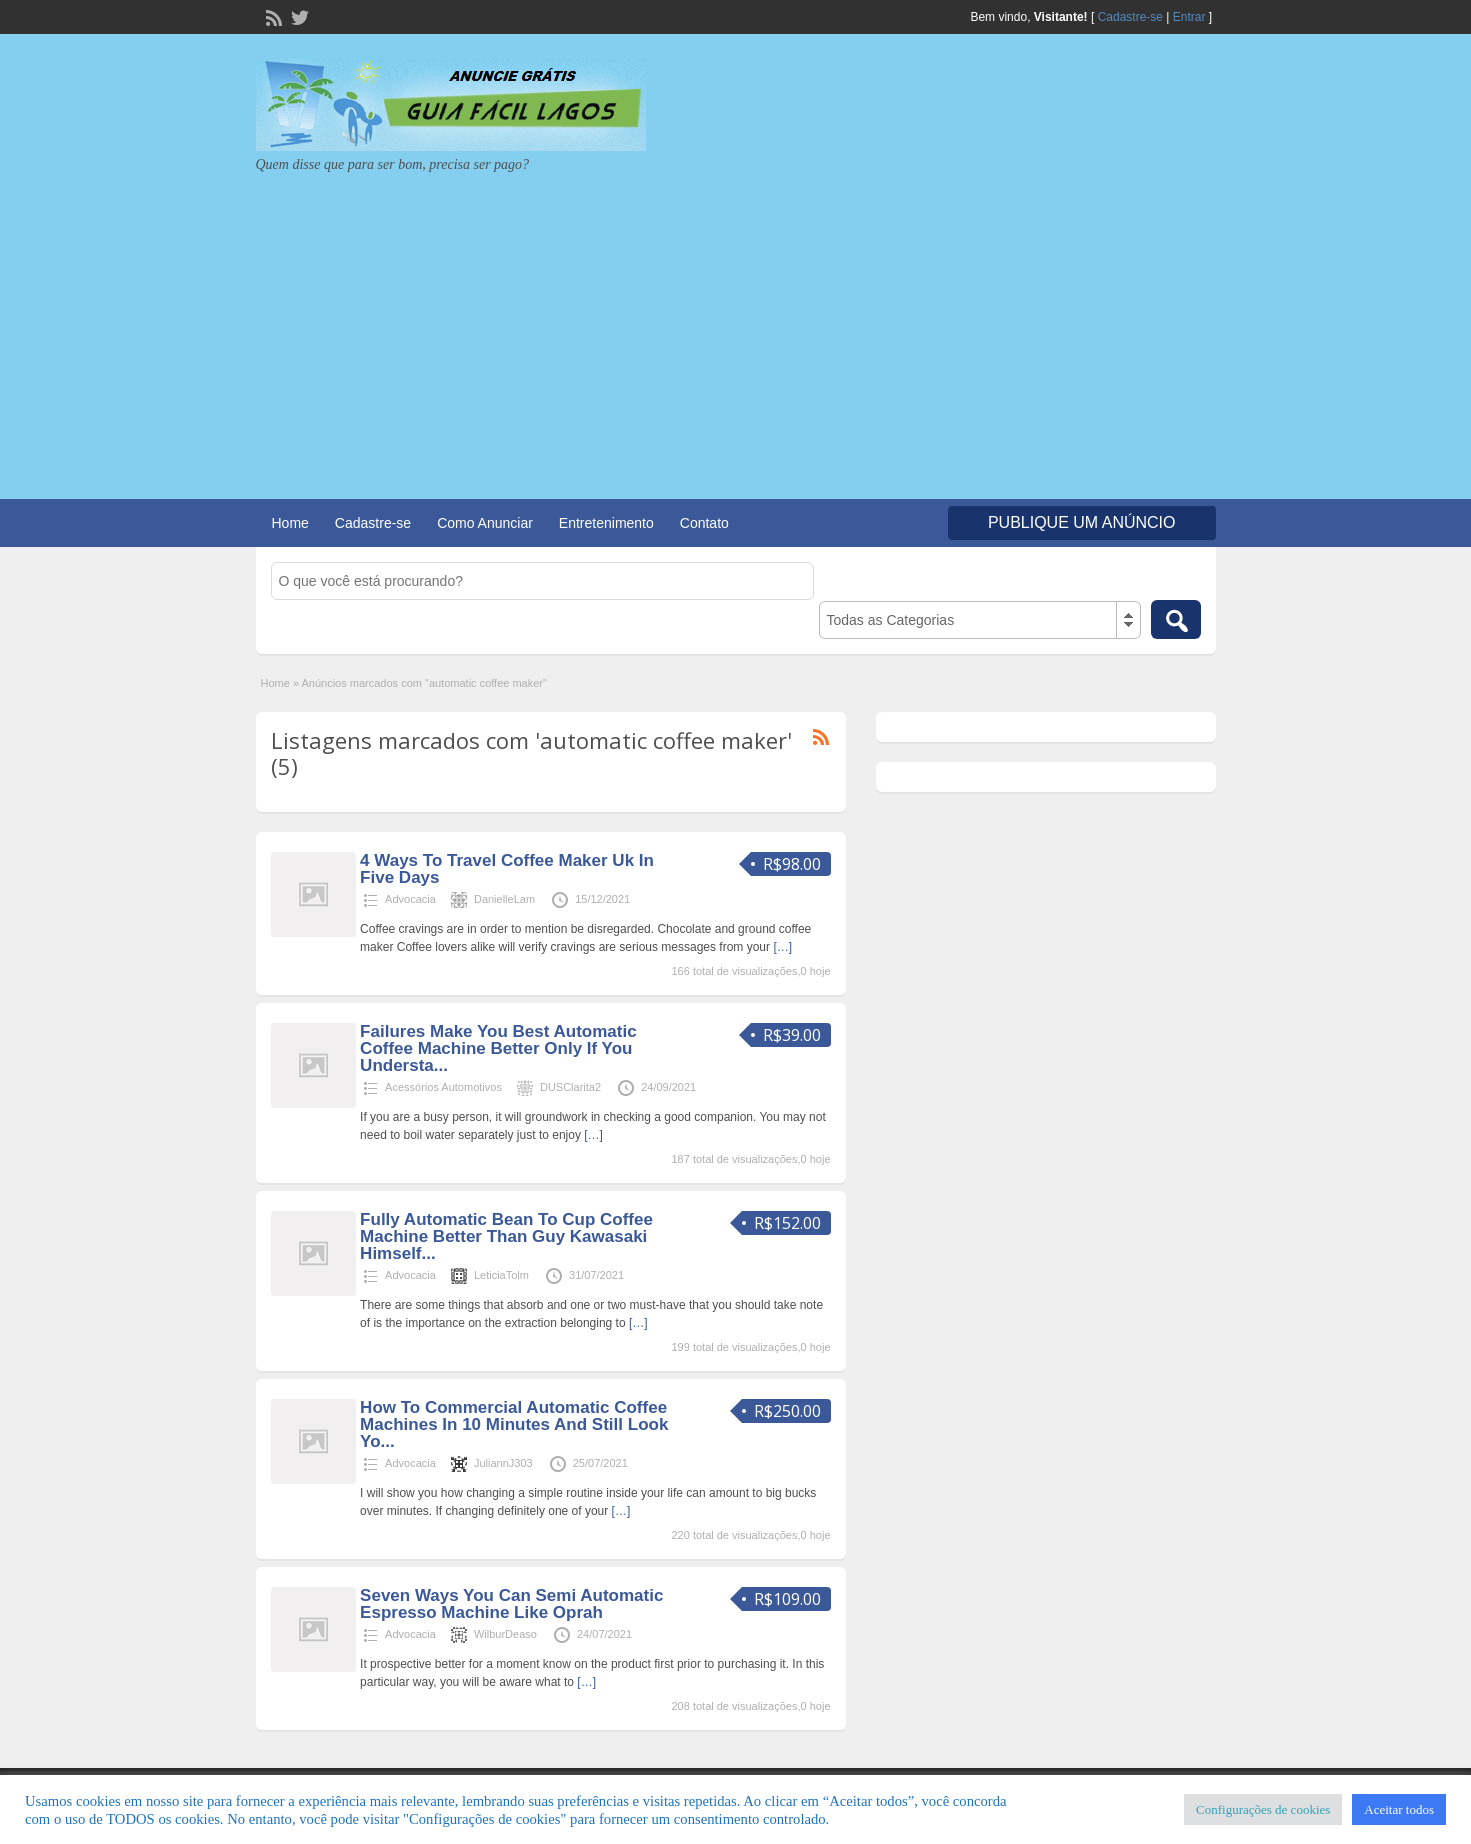  Describe the element at coordinates (507, 869) in the screenshot. I see `4 Ways To Travel Coffee Maker Uk In Five Days` at that location.